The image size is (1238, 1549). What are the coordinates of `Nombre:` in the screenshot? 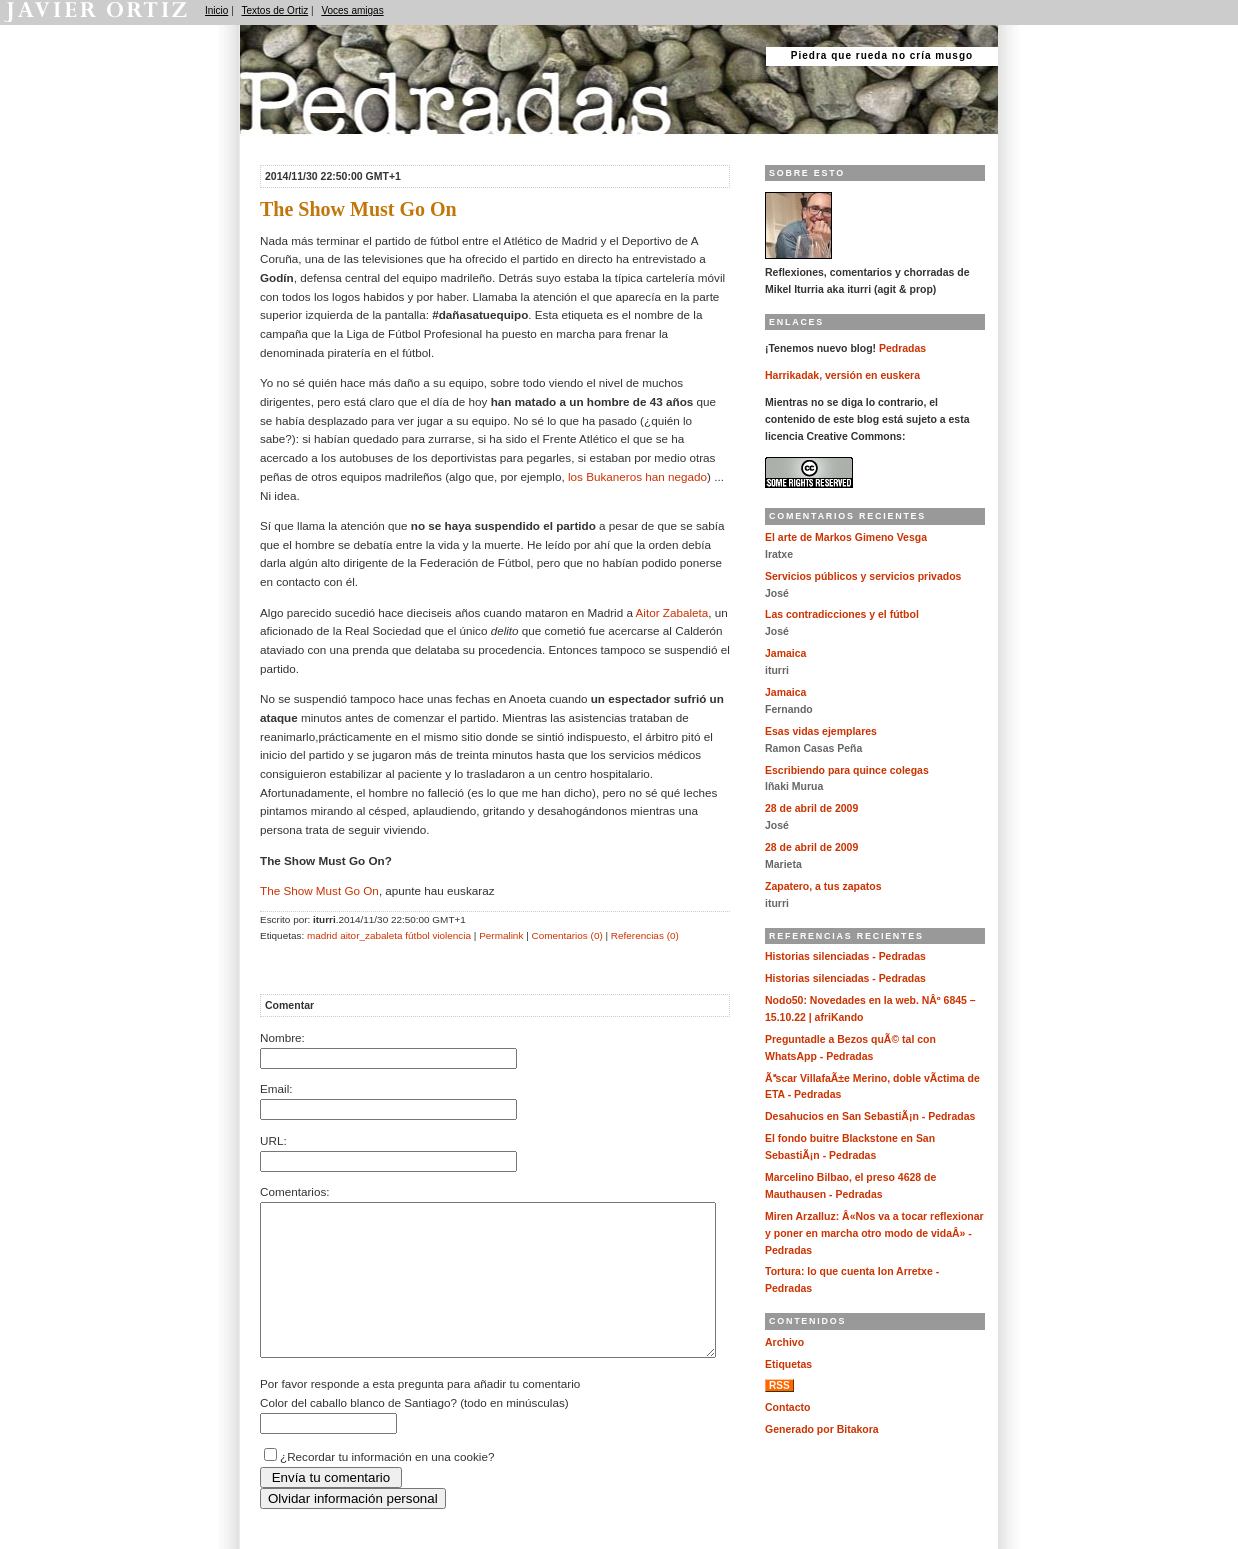 It's located at (282, 1037).